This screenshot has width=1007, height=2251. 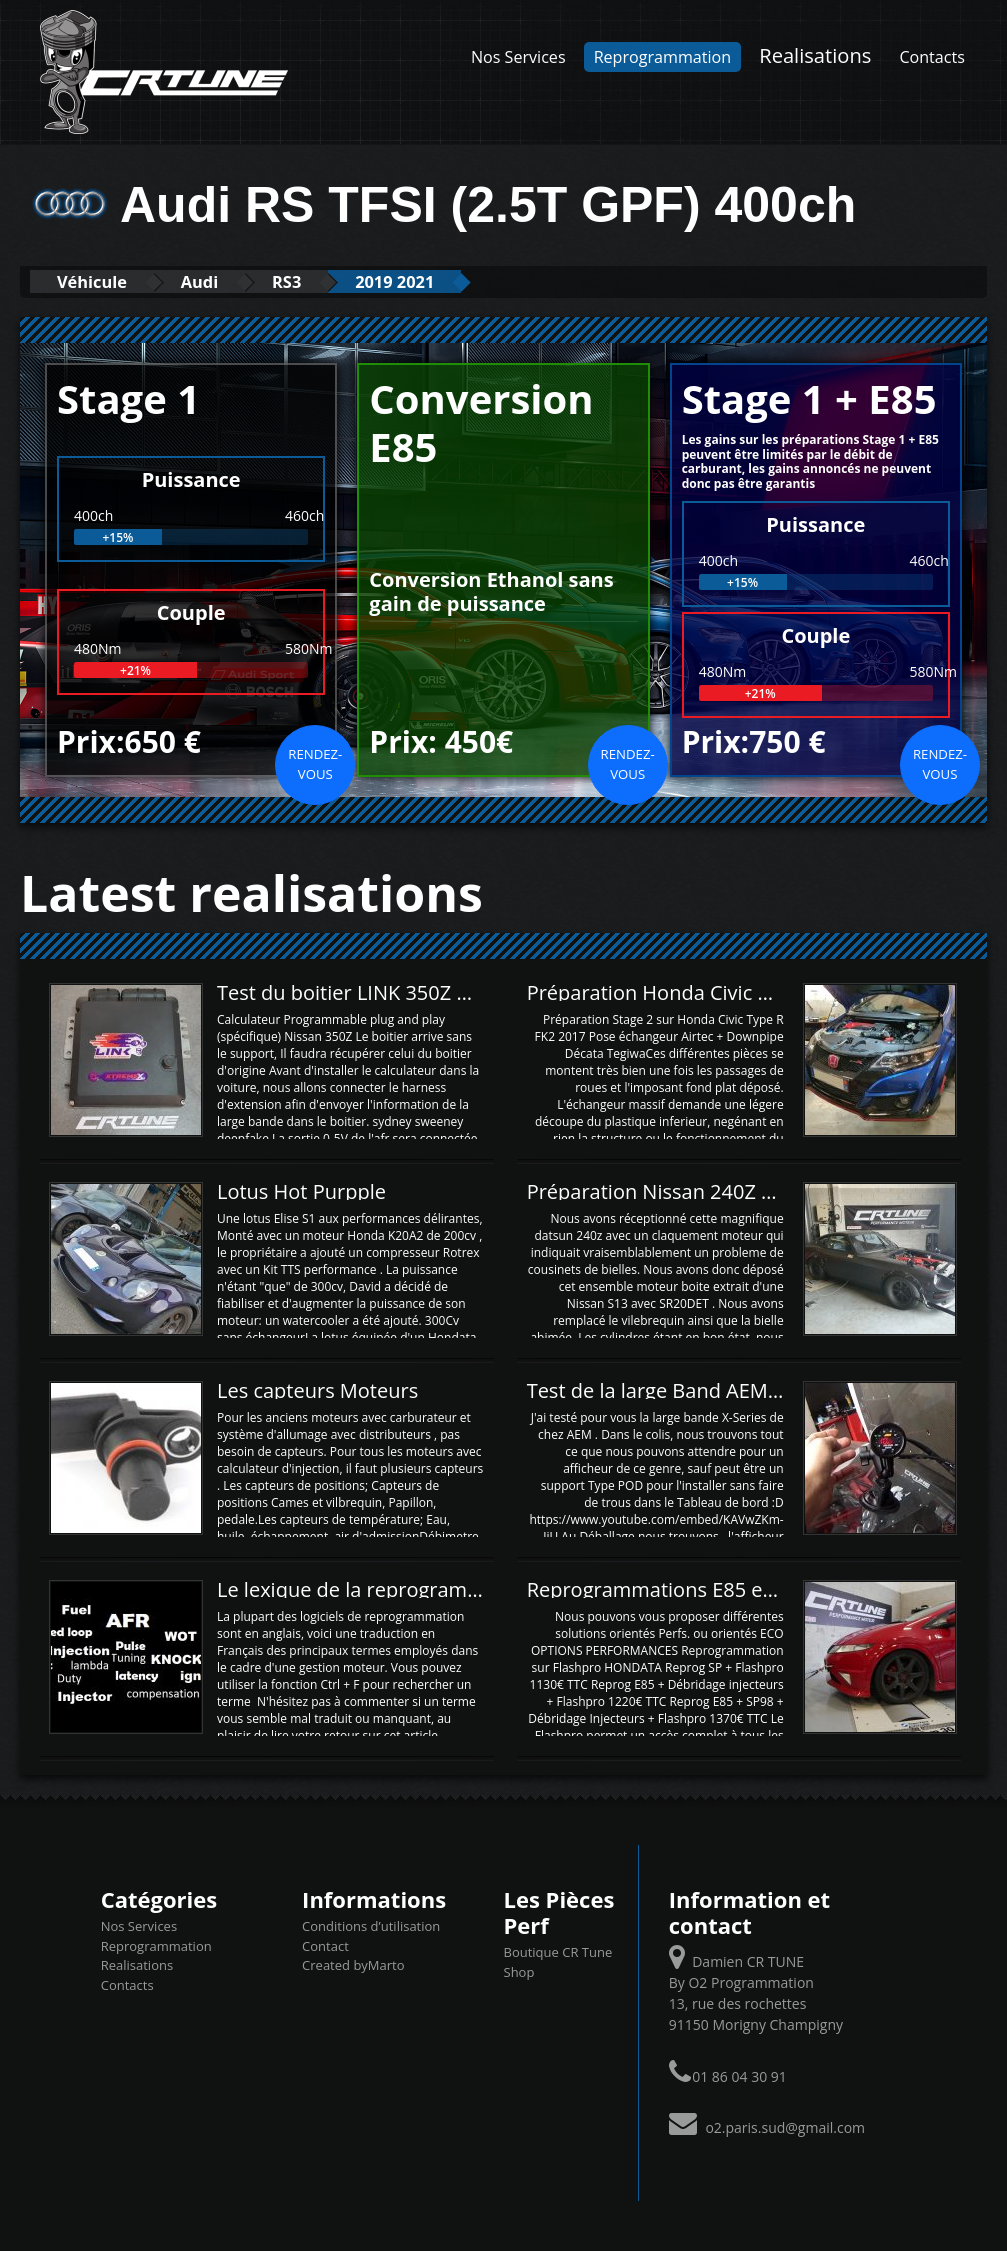 What do you see at coordinates (353, 1965) in the screenshot?
I see `Created byMarto` at bounding box center [353, 1965].